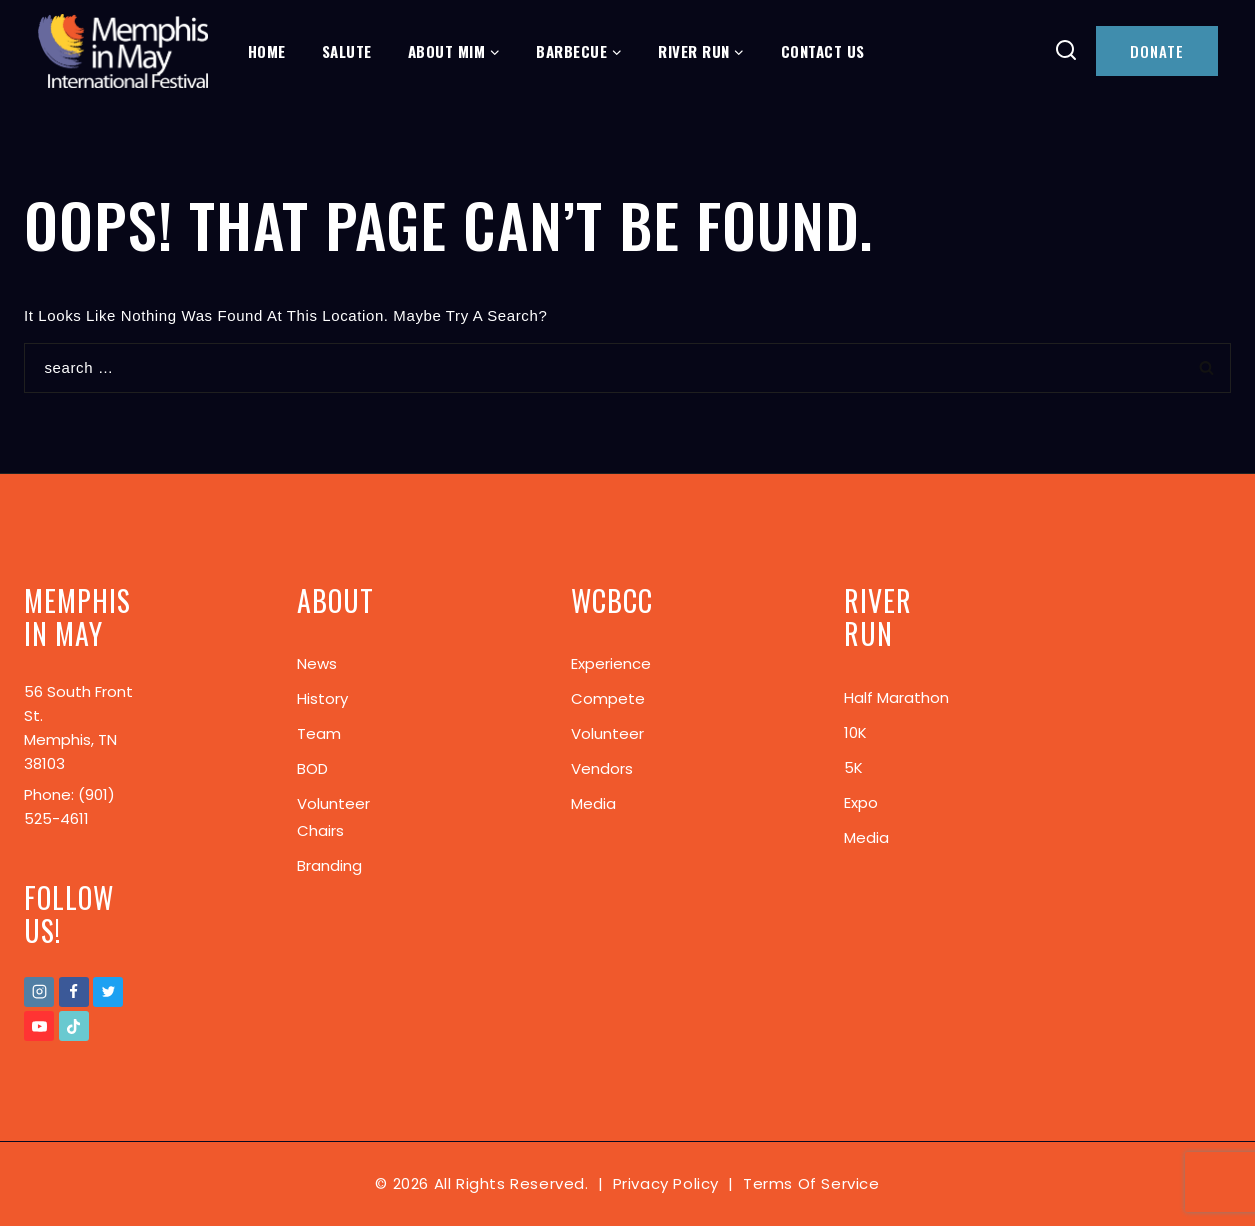 The image size is (1255, 1226). I want to click on [Facebook], so click(74, 992).